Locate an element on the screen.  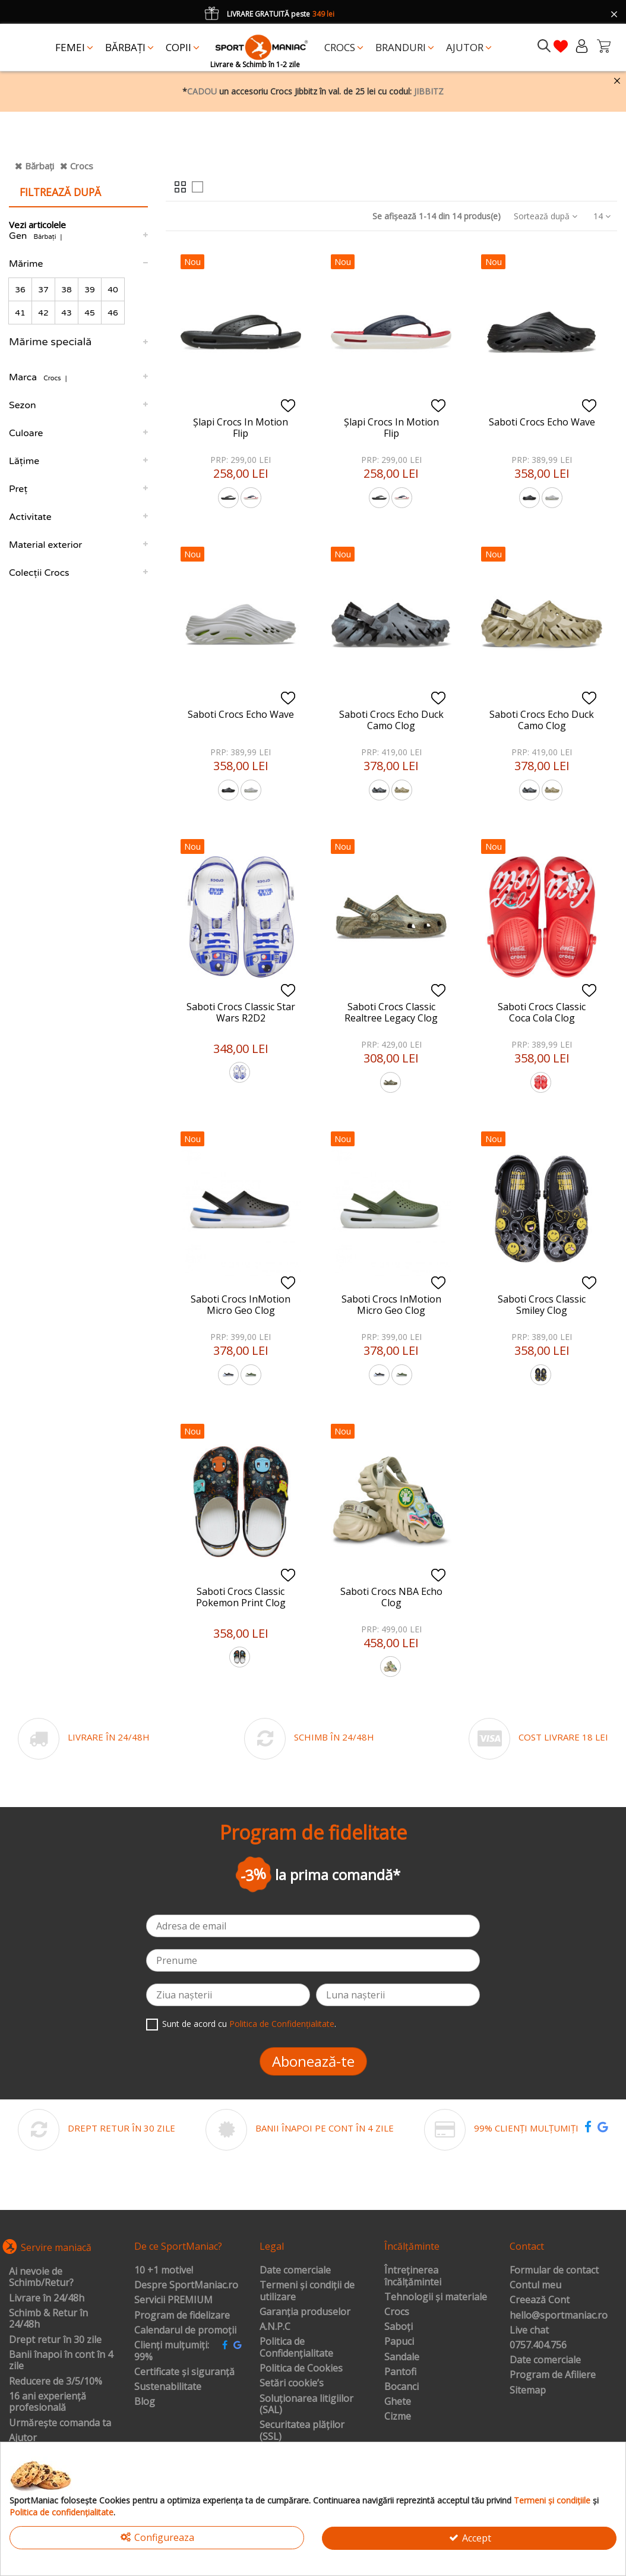
hello@sportmaniac.ro is located at coordinates (559, 2316).